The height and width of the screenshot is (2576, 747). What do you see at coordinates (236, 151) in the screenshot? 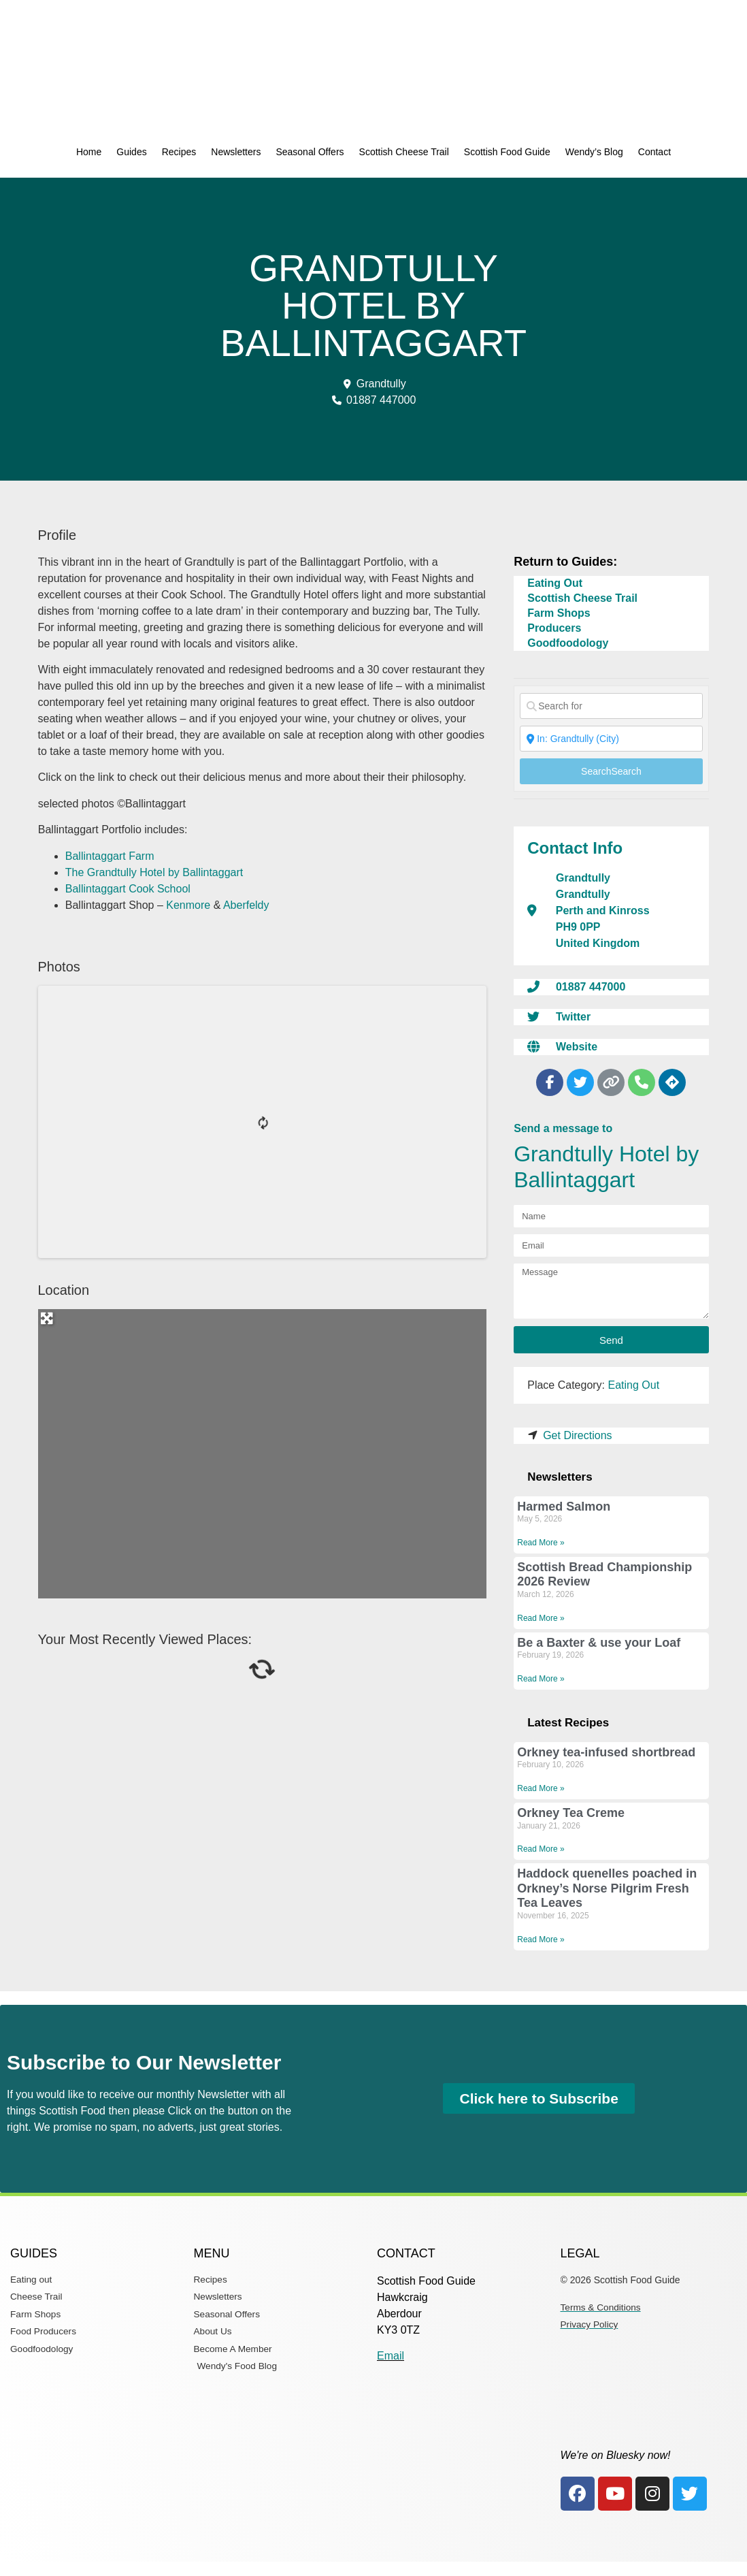
I see `Newsletters` at bounding box center [236, 151].